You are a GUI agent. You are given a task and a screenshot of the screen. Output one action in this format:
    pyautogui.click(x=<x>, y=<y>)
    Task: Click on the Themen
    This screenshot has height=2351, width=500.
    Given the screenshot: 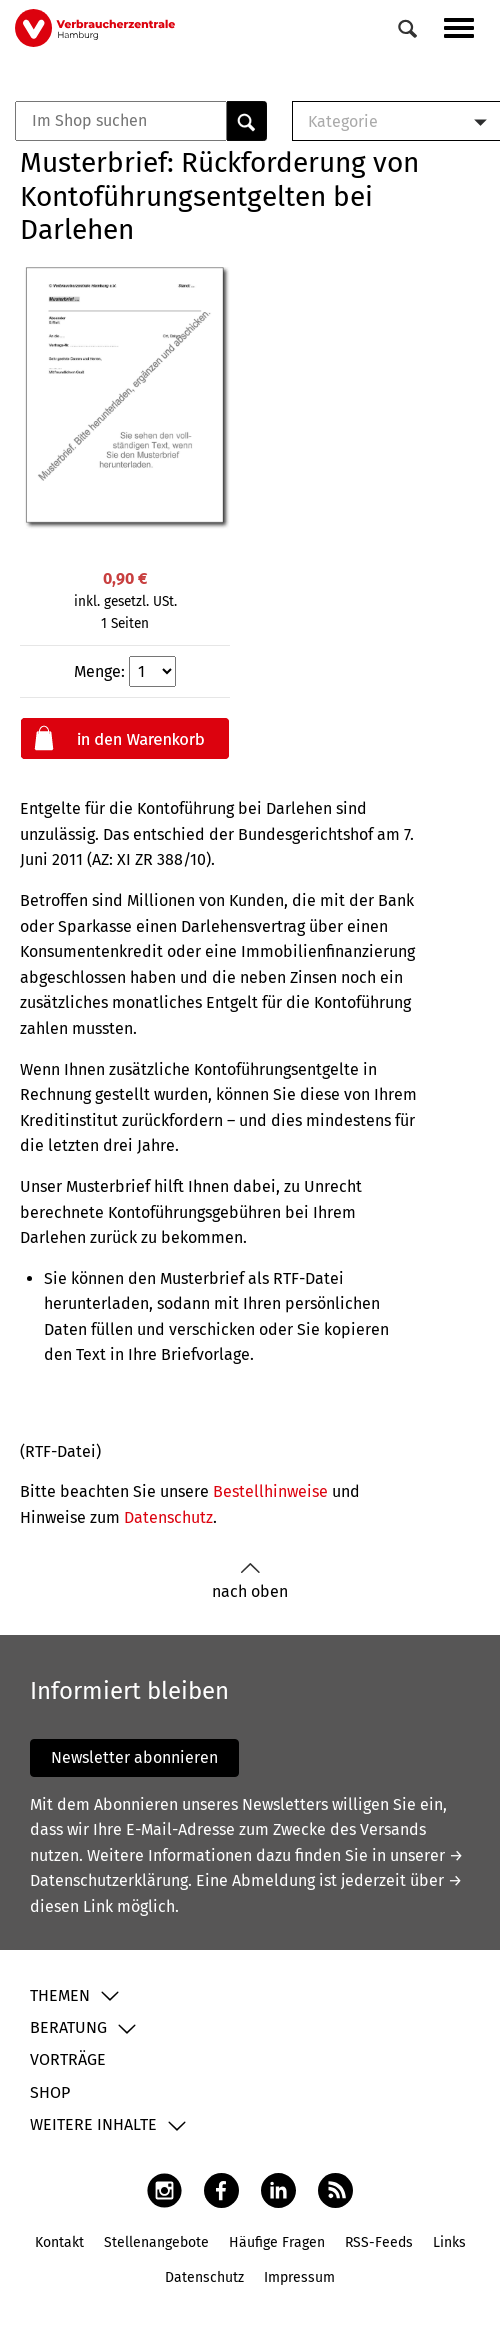 What is the action you would take?
    pyautogui.click(x=60, y=1995)
    